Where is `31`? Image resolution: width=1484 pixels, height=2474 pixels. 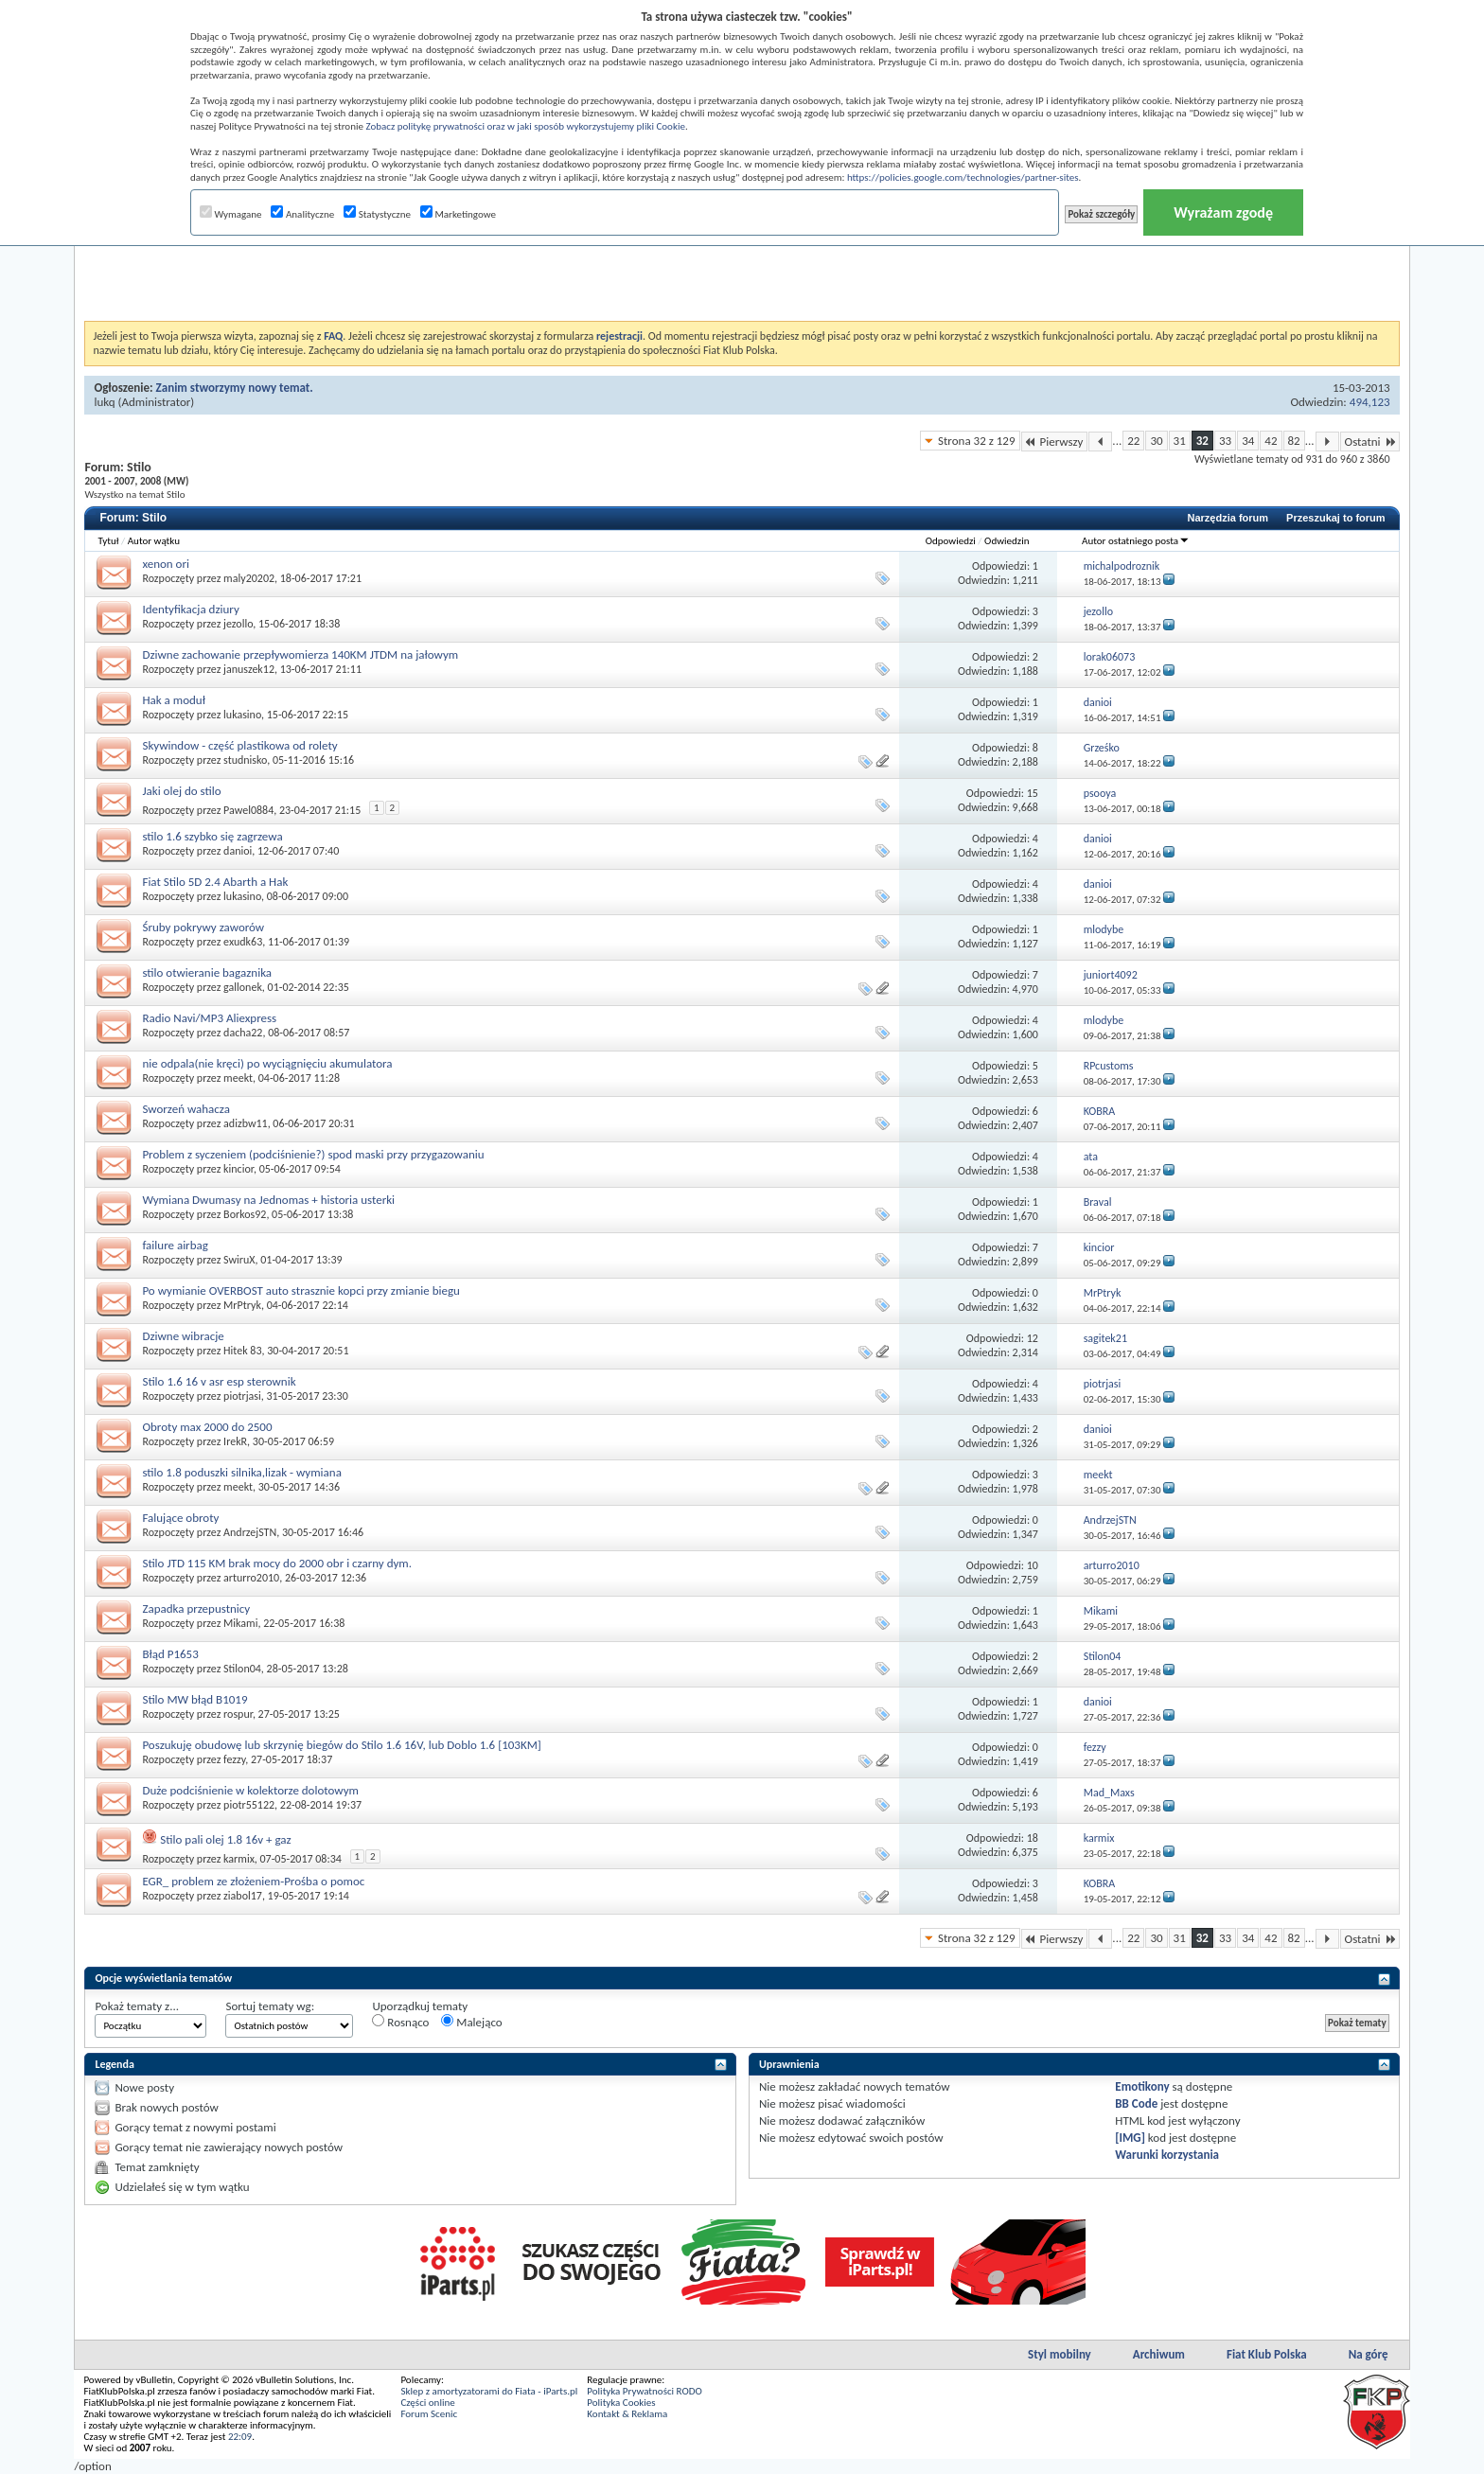 31 is located at coordinates (1180, 440).